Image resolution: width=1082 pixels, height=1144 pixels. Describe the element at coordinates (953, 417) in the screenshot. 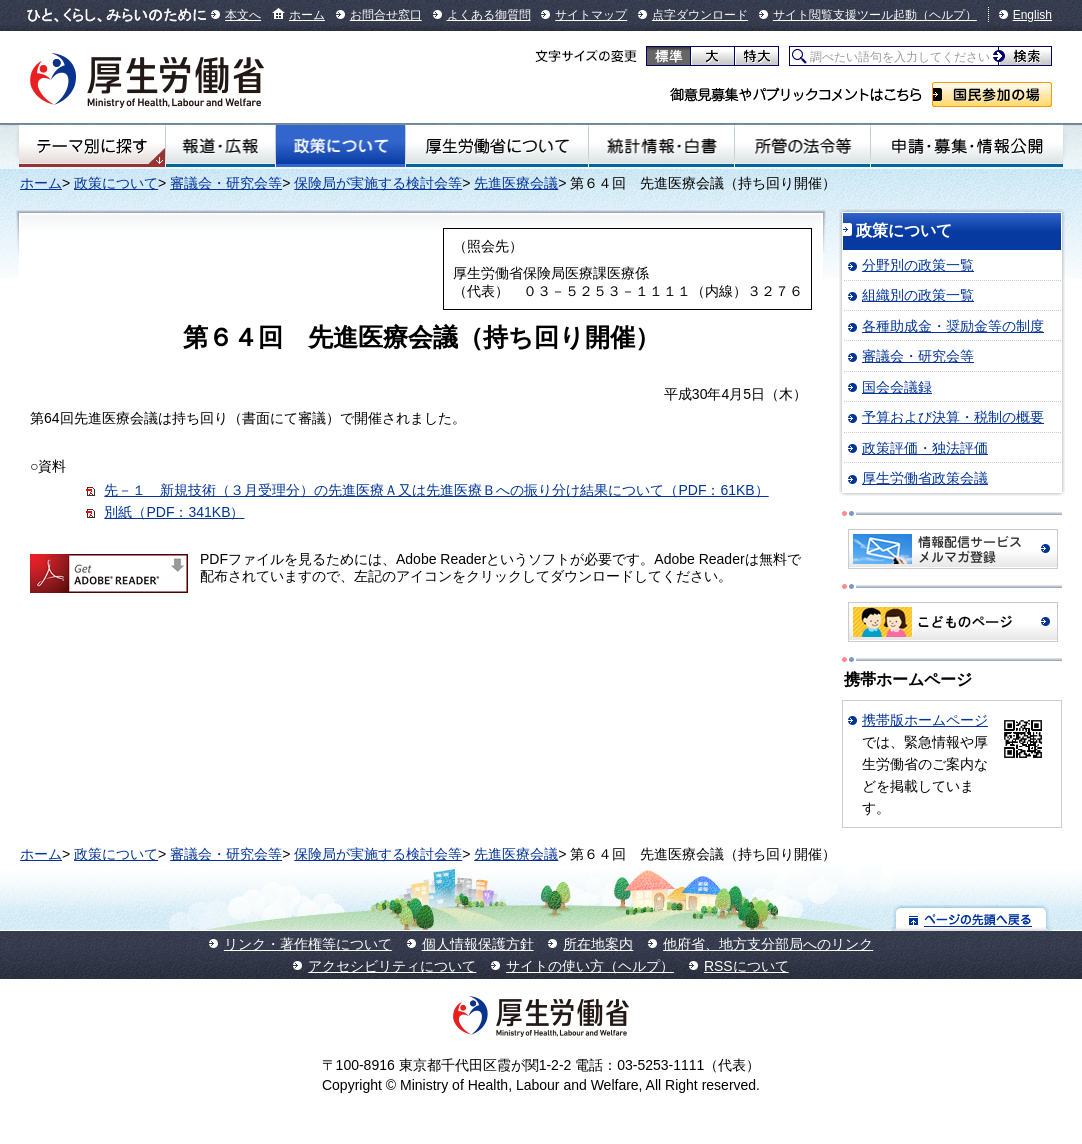

I see `予算および決算・税制の概要` at that location.